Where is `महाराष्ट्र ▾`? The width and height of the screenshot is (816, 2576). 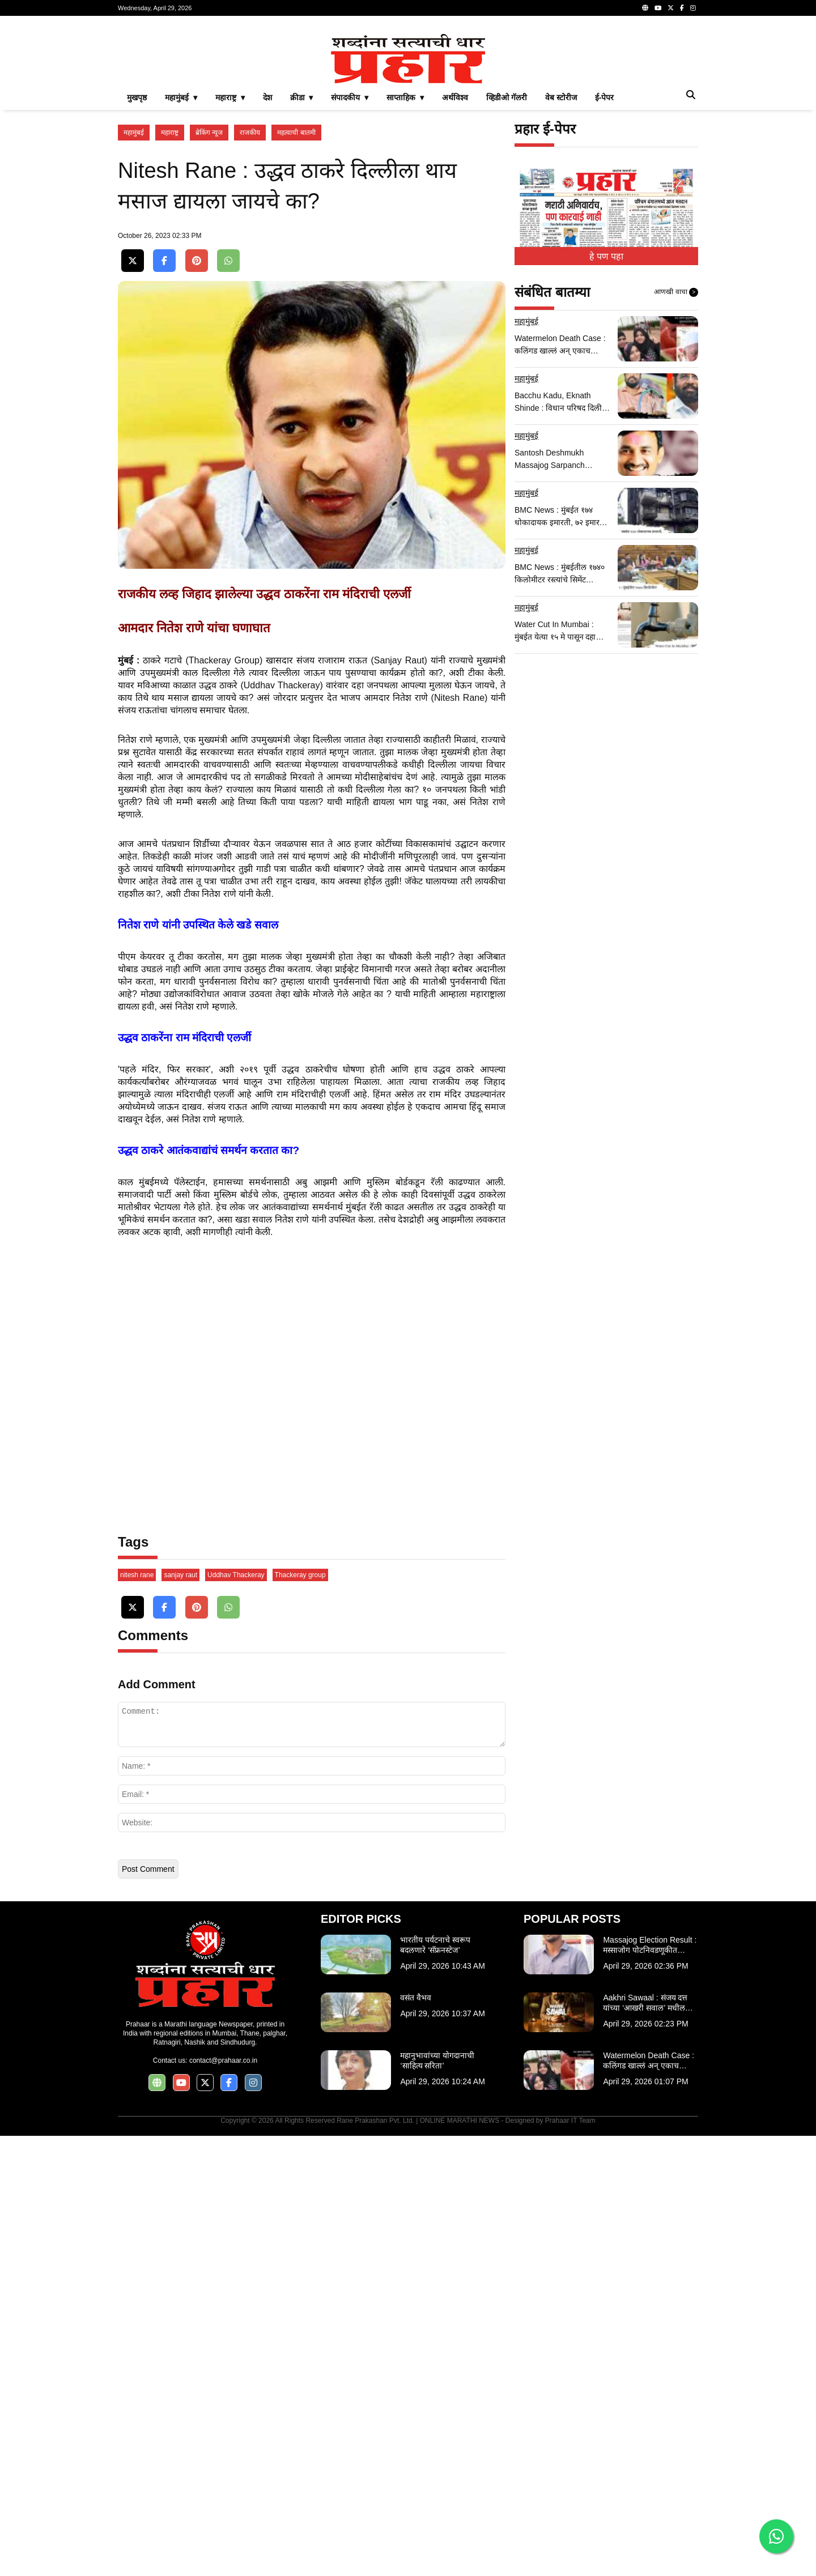 महाराष्ट्र ▾ is located at coordinates (230, 256).